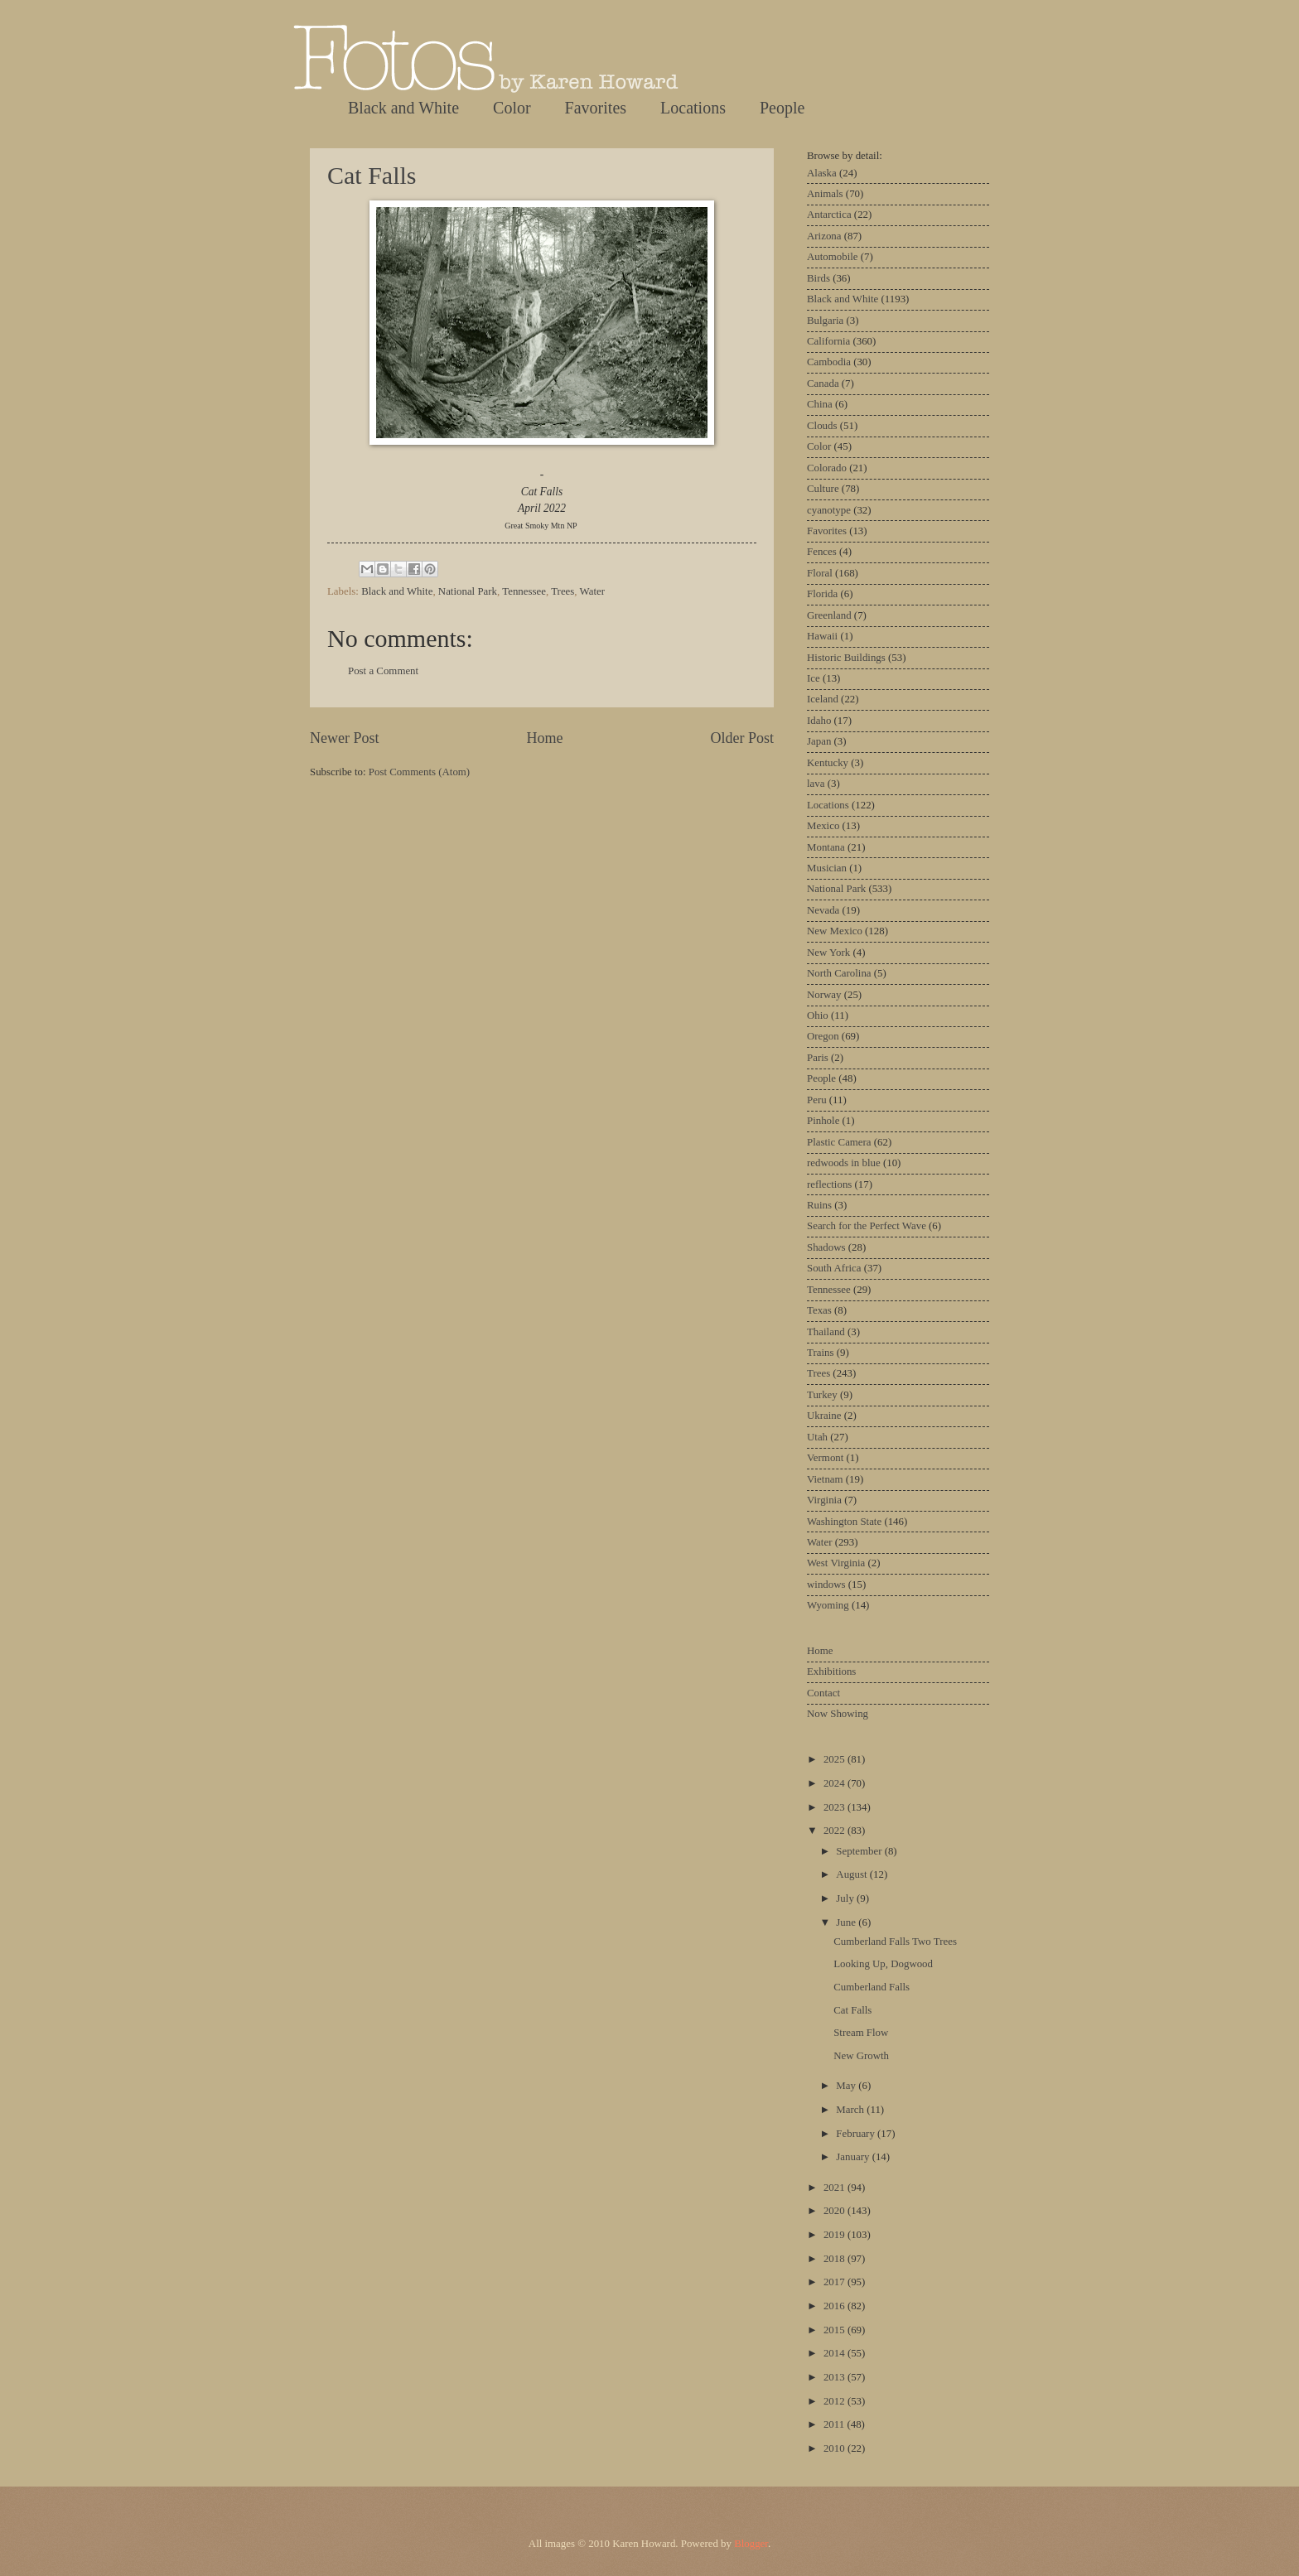  I want to click on Turkey, so click(822, 1395).